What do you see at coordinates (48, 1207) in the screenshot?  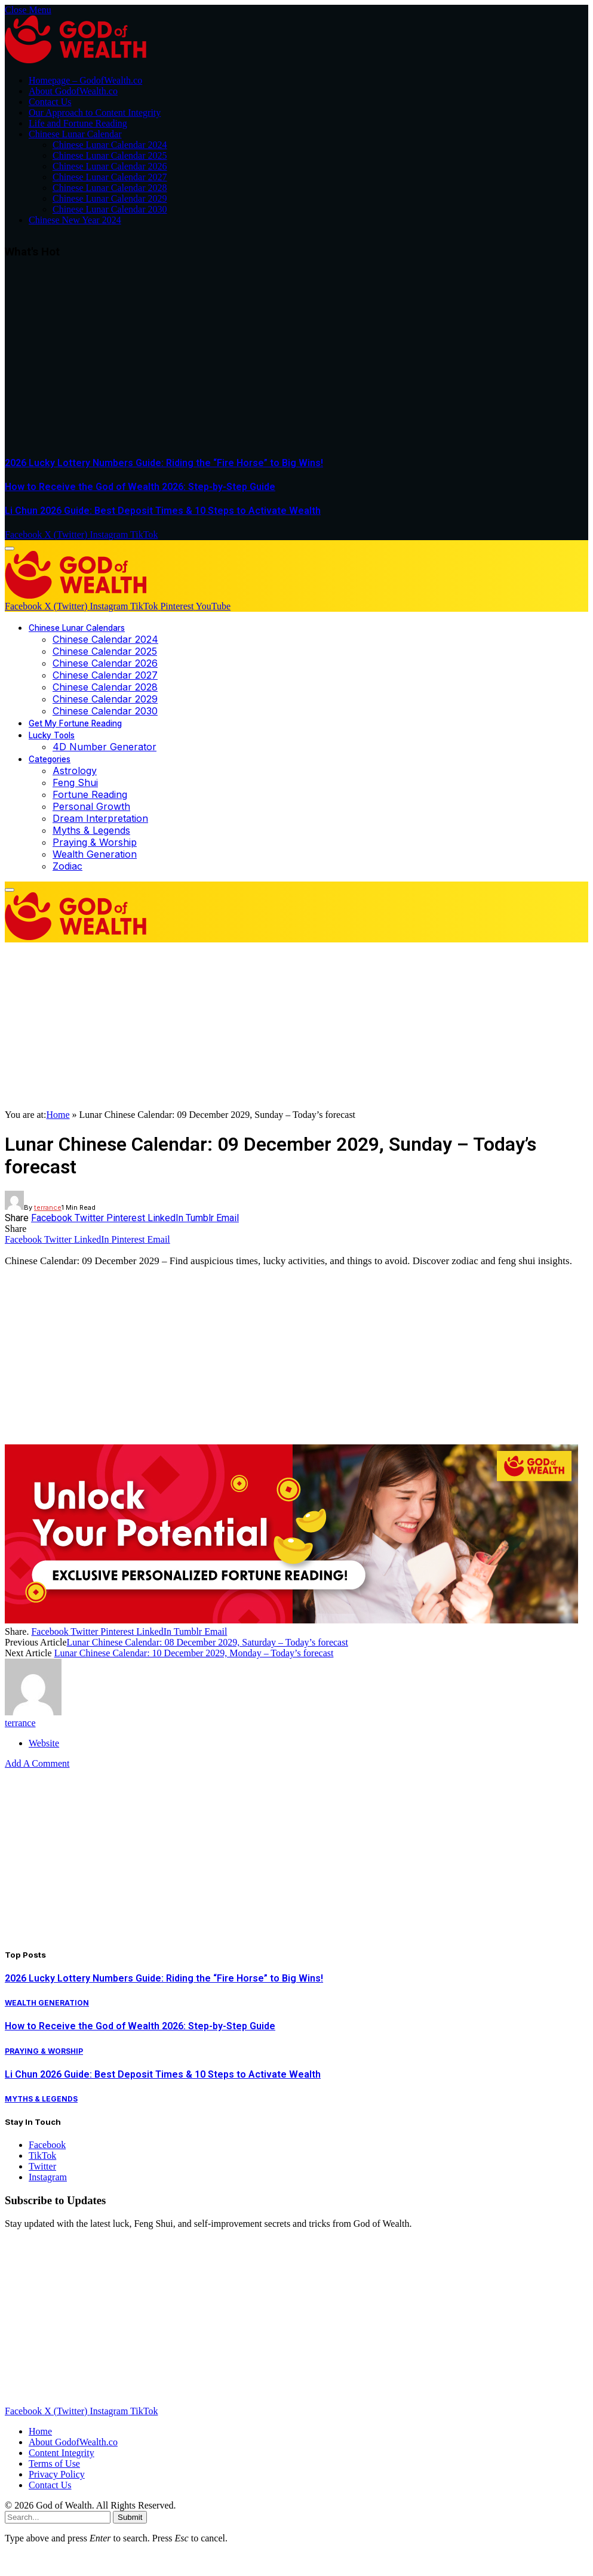 I see `terrance` at bounding box center [48, 1207].